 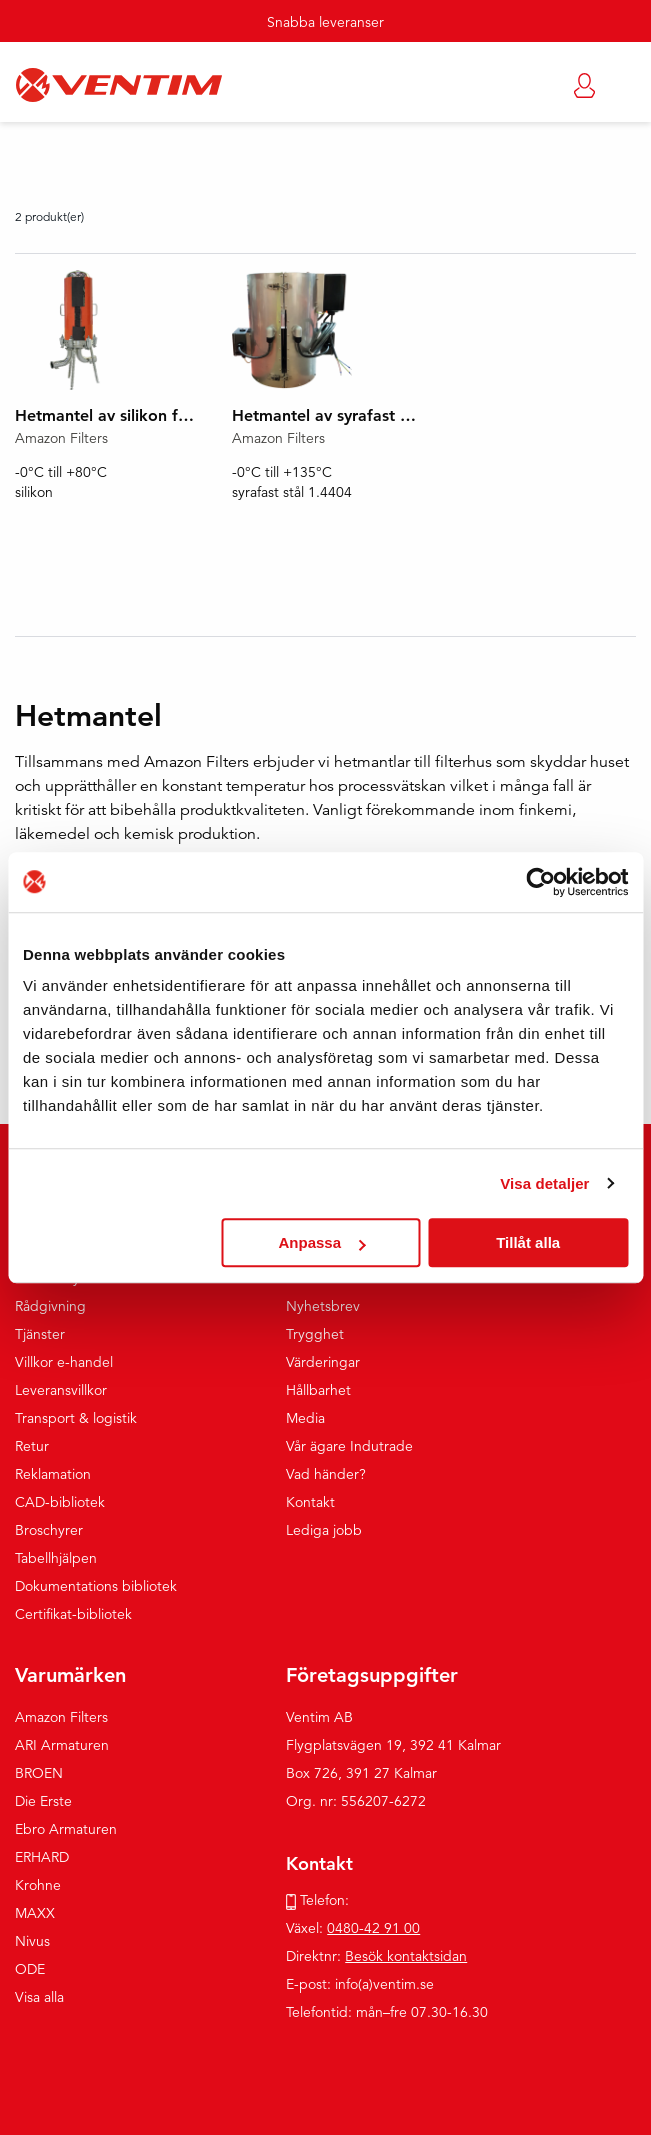 I want to click on [Usercentrics Cookiebot - opens in a new window], so click(x=540, y=882).